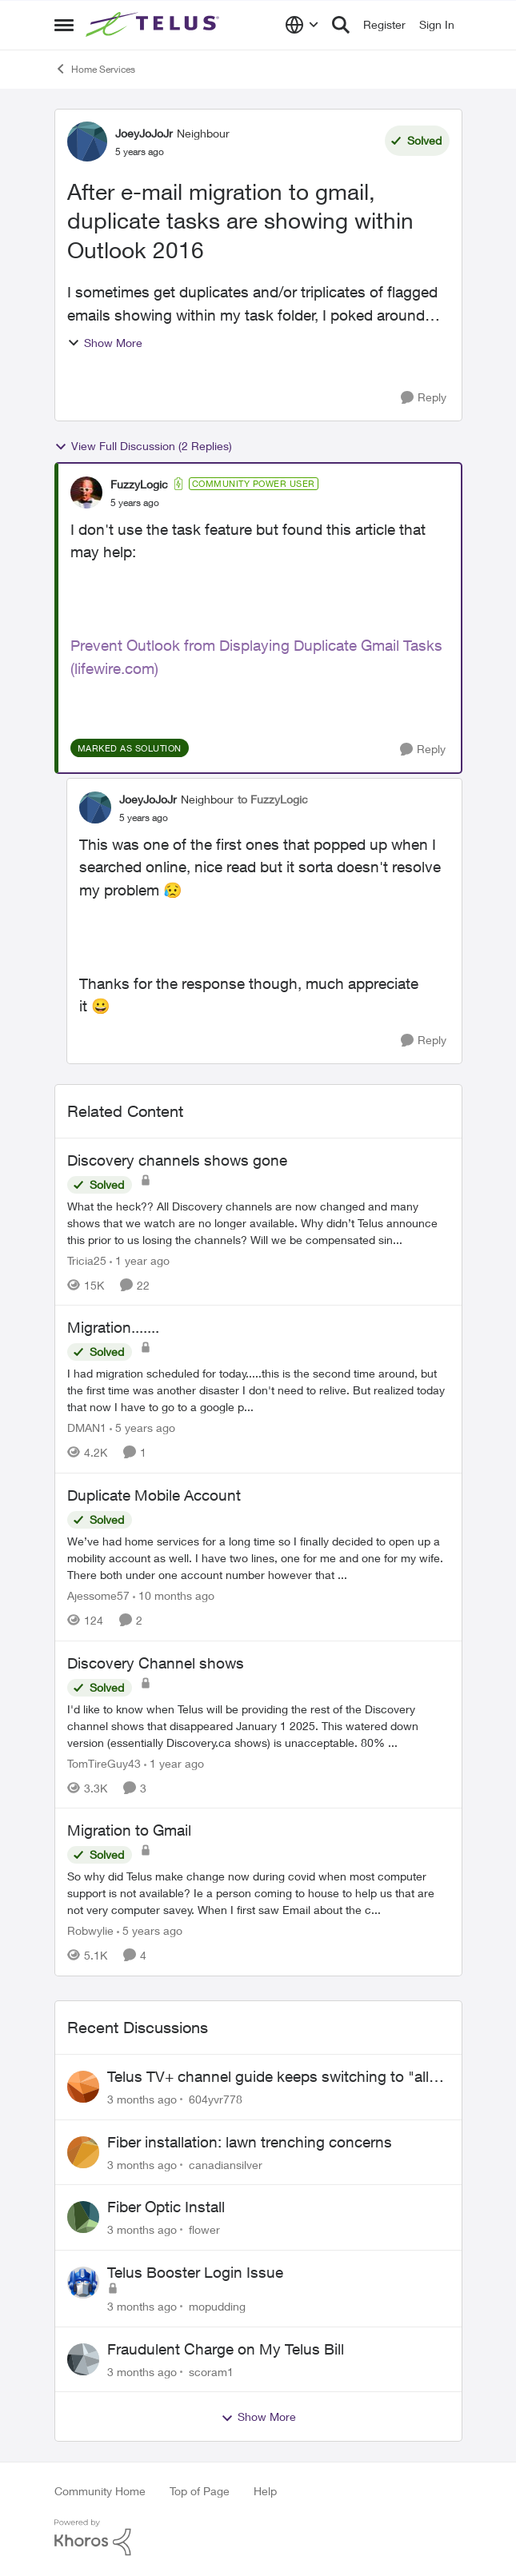 The width and height of the screenshot is (516, 2576). I want to click on [View Profile: mopudding,], so click(83, 2283).